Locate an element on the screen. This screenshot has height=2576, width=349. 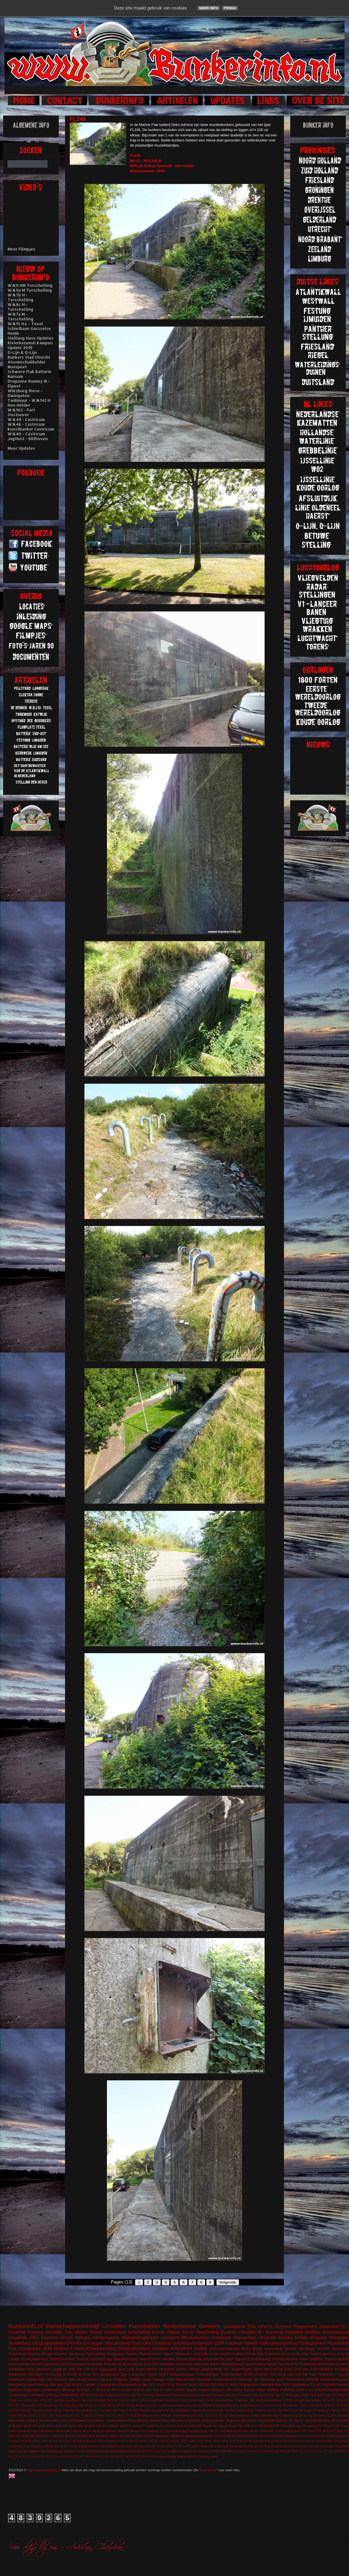
Tankmuur - W.N.142 H Den Helder is located at coordinates (29, 402).